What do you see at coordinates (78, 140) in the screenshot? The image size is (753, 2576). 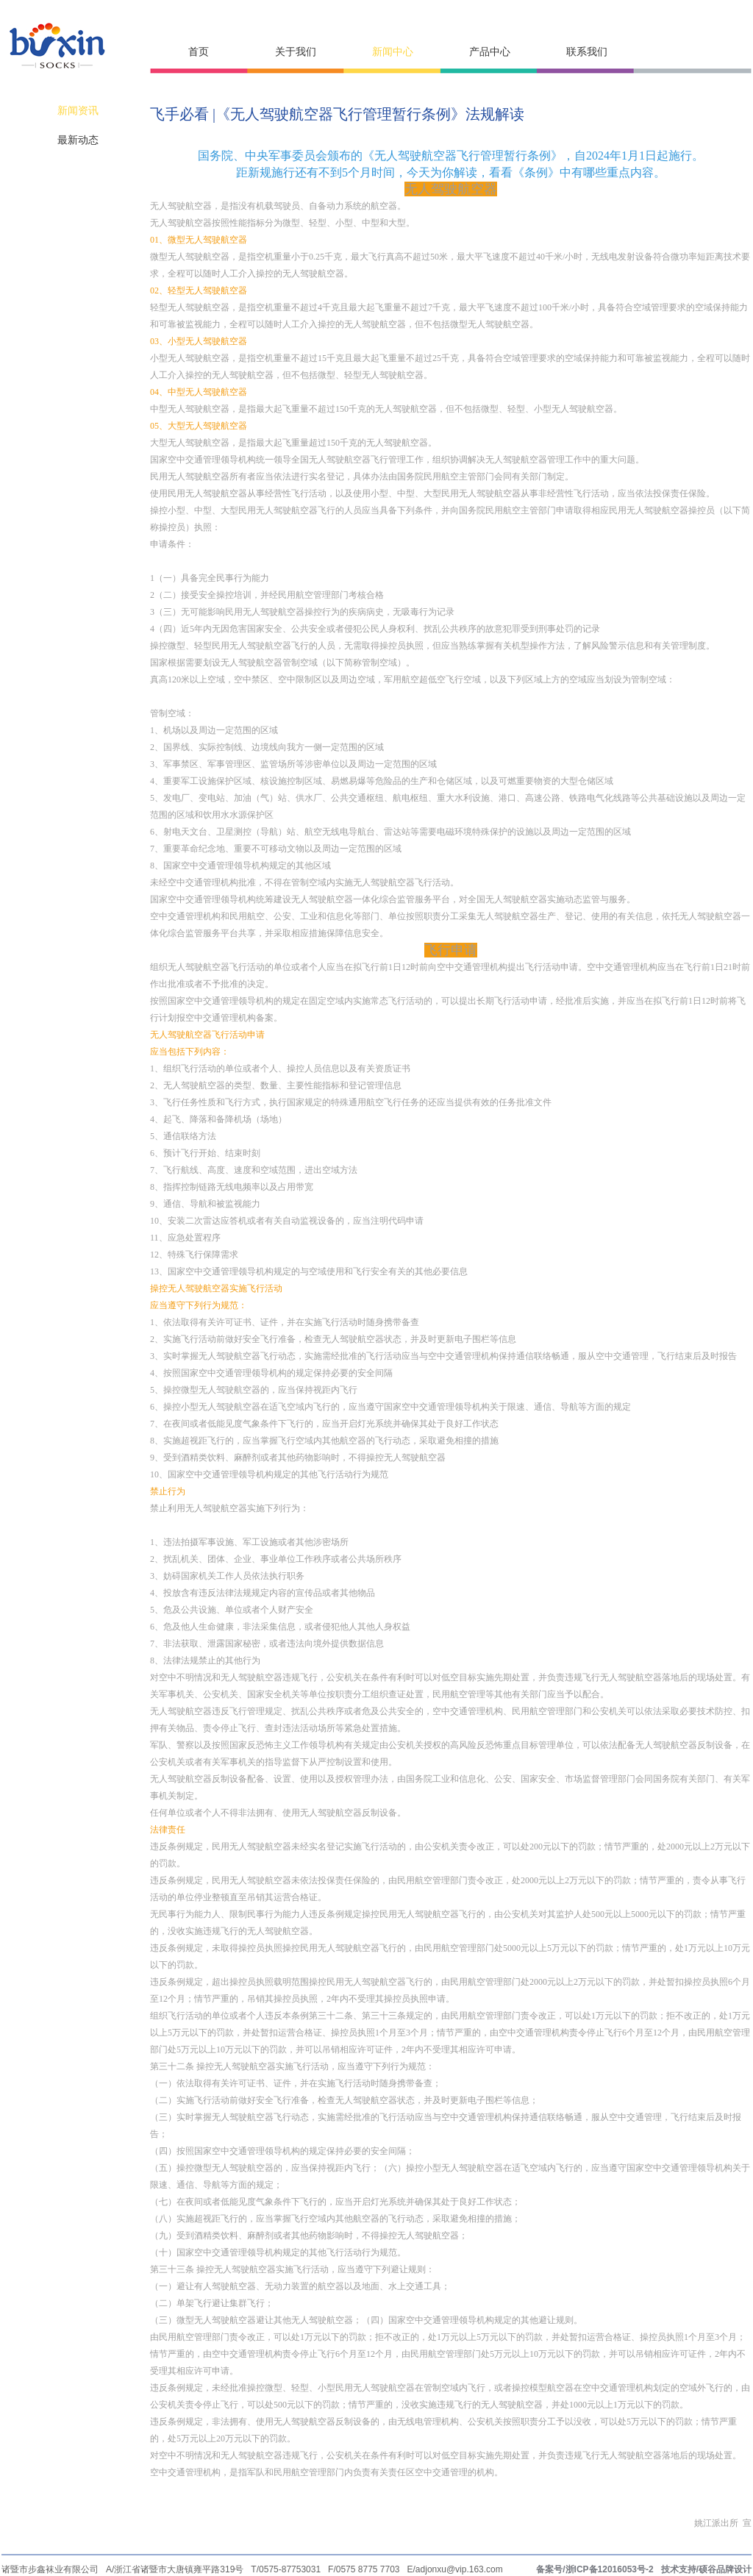 I see `最新动态` at bounding box center [78, 140].